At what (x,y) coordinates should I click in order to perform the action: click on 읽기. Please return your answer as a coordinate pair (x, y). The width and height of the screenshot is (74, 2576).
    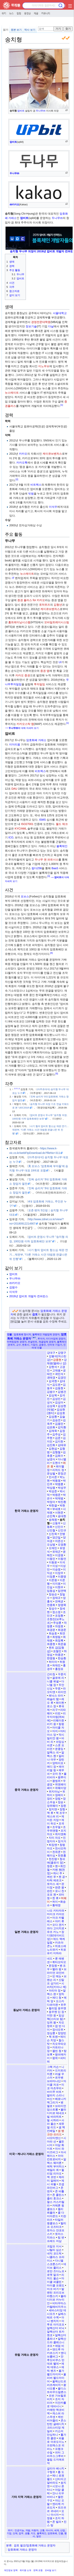
    Looking at the image, I should click on (5, 29).